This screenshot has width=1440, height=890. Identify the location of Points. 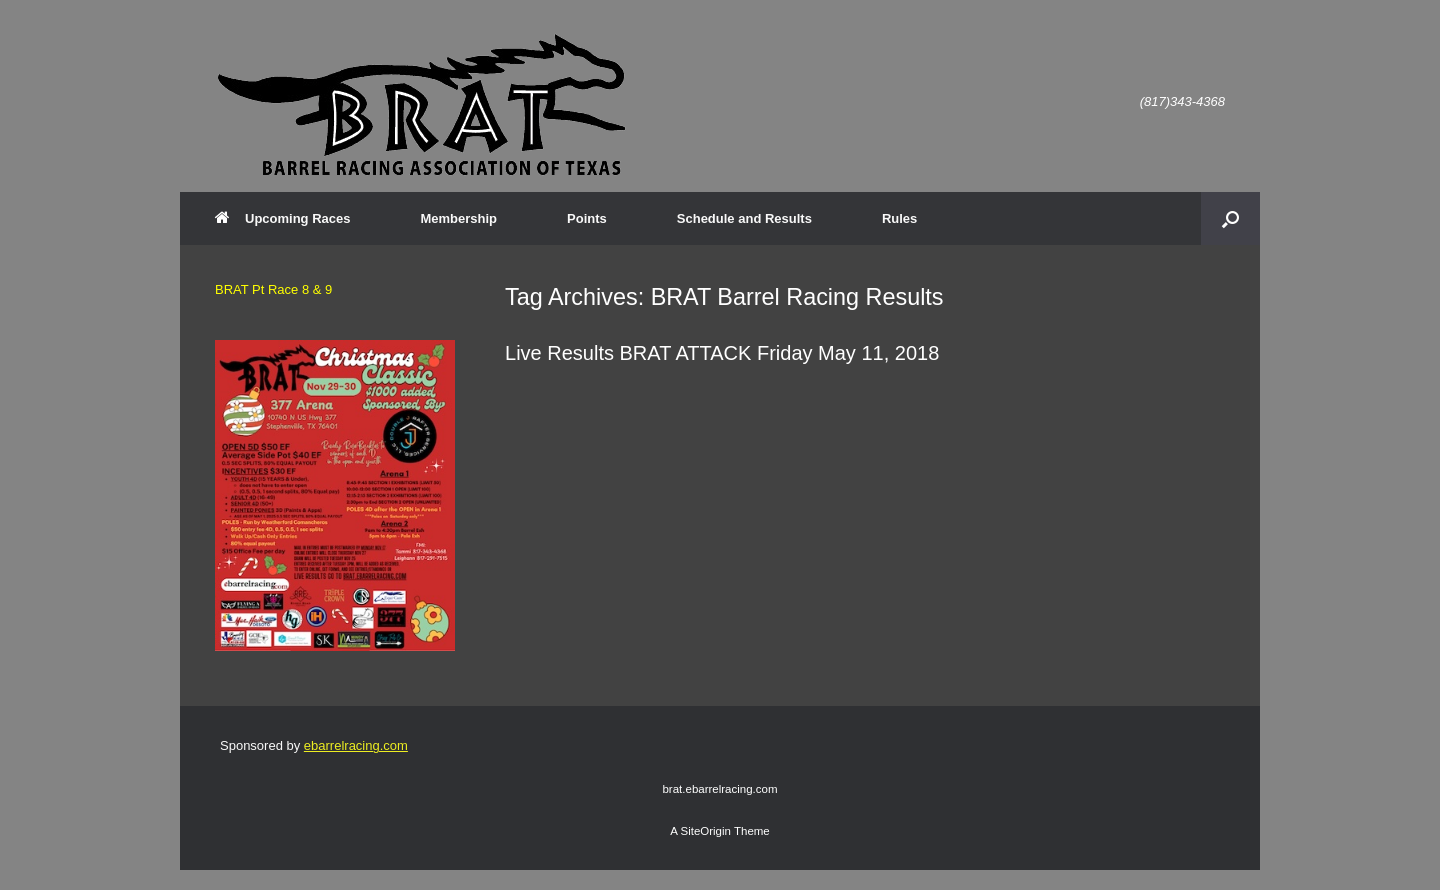
(587, 218).